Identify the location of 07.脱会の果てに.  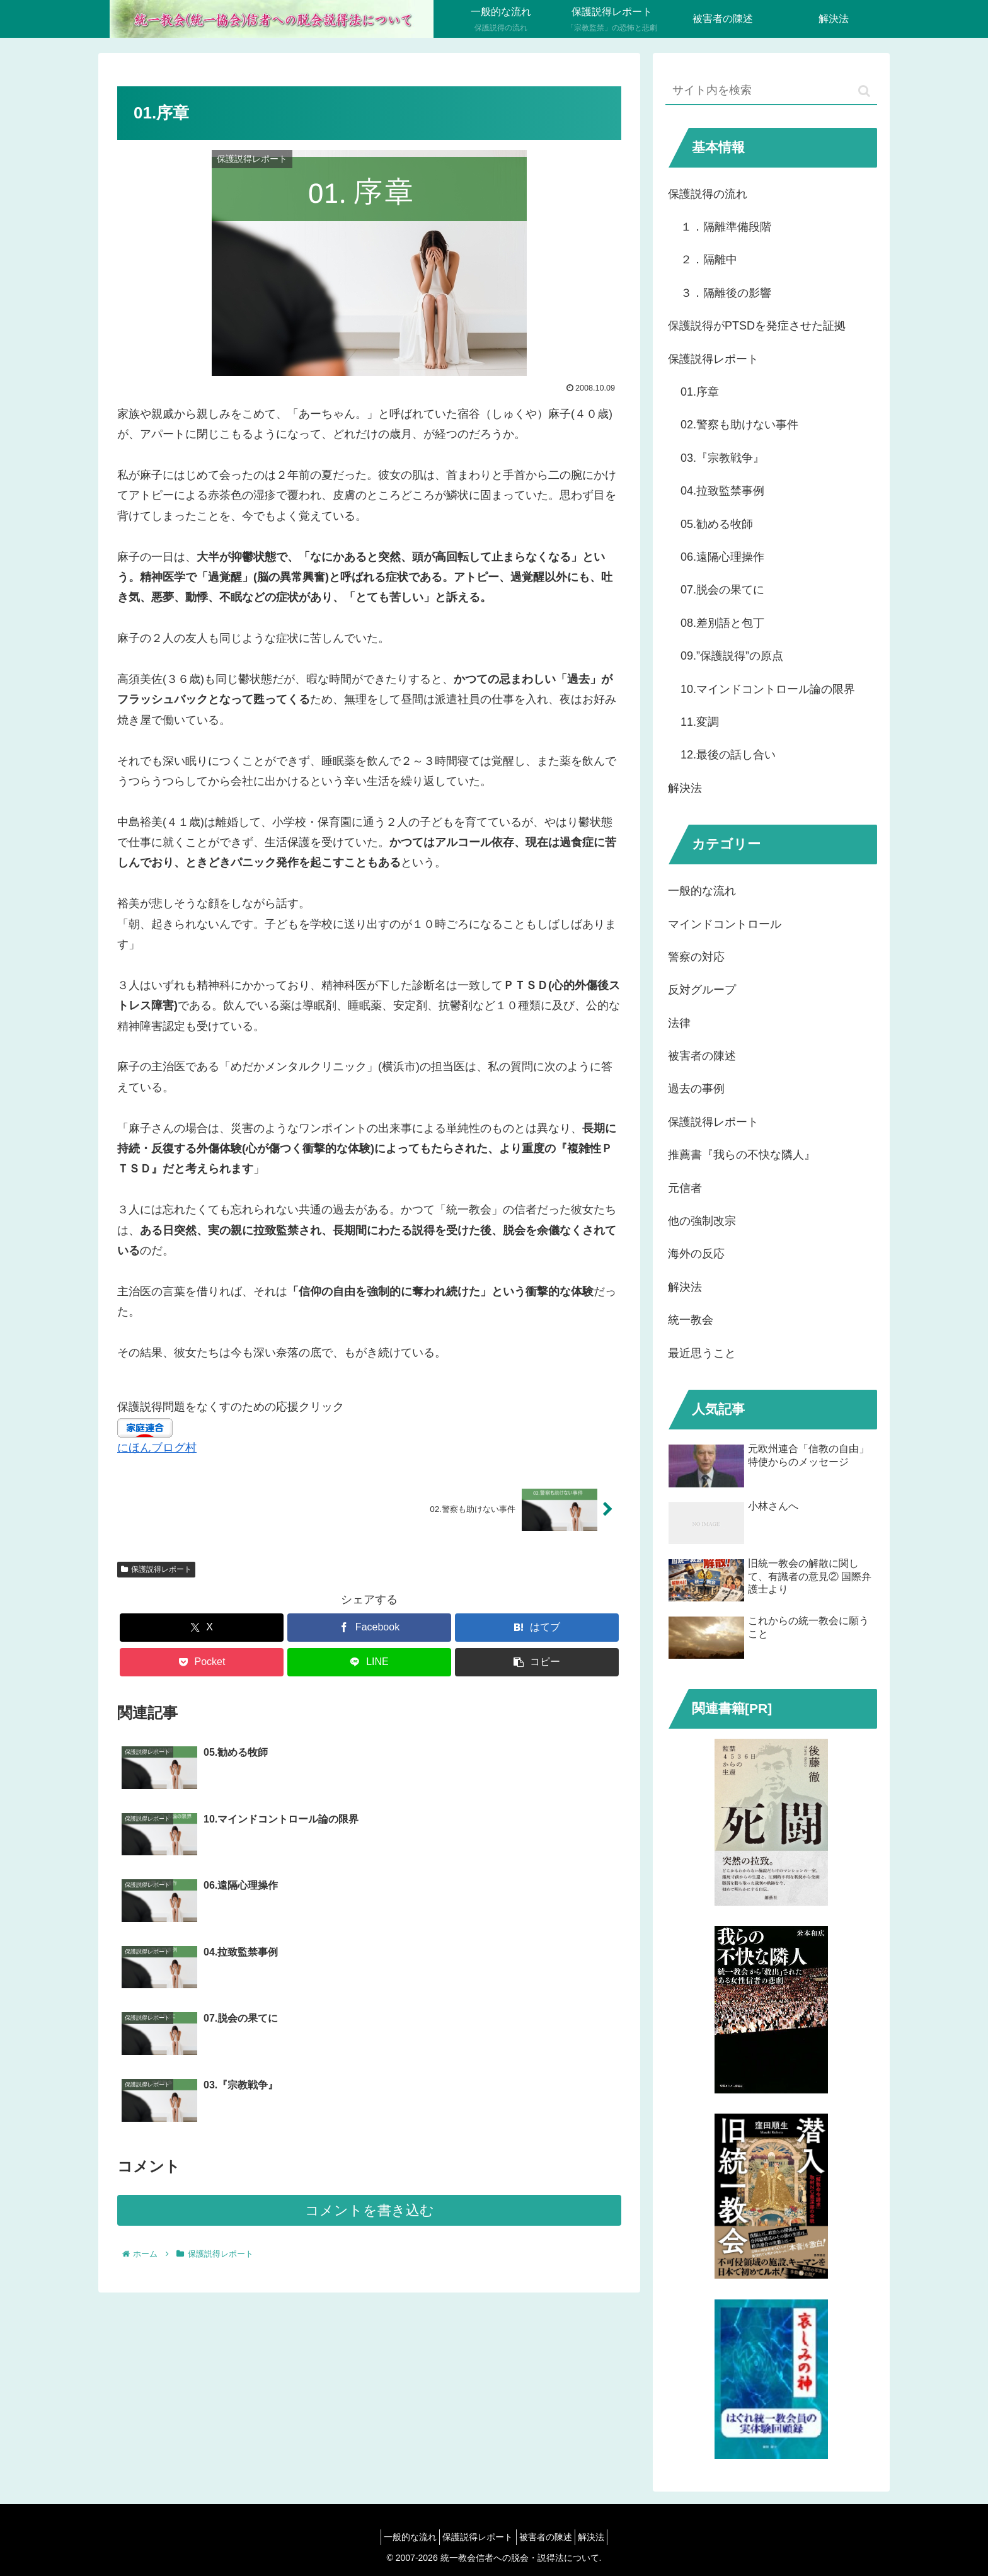
(722, 589).